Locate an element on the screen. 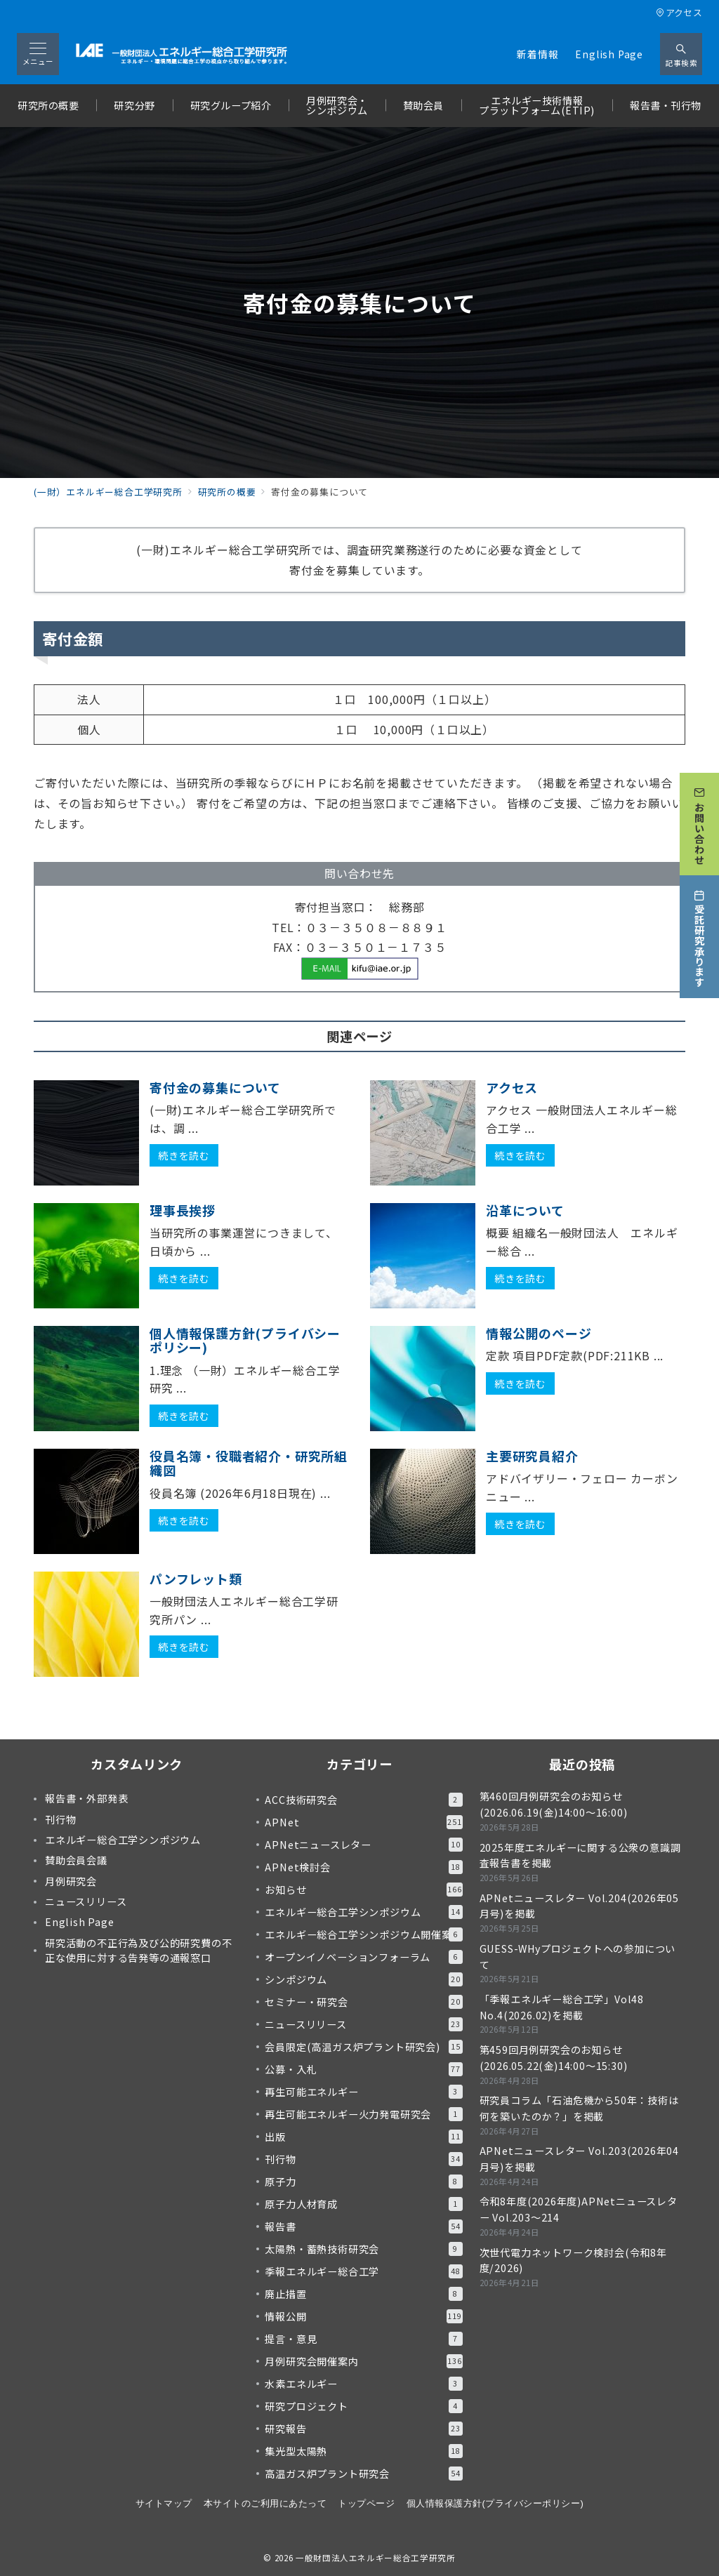 Image resolution: width=719 pixels, height=2576 pixels. 提言・意見 is located at coordinates (363, 2339).